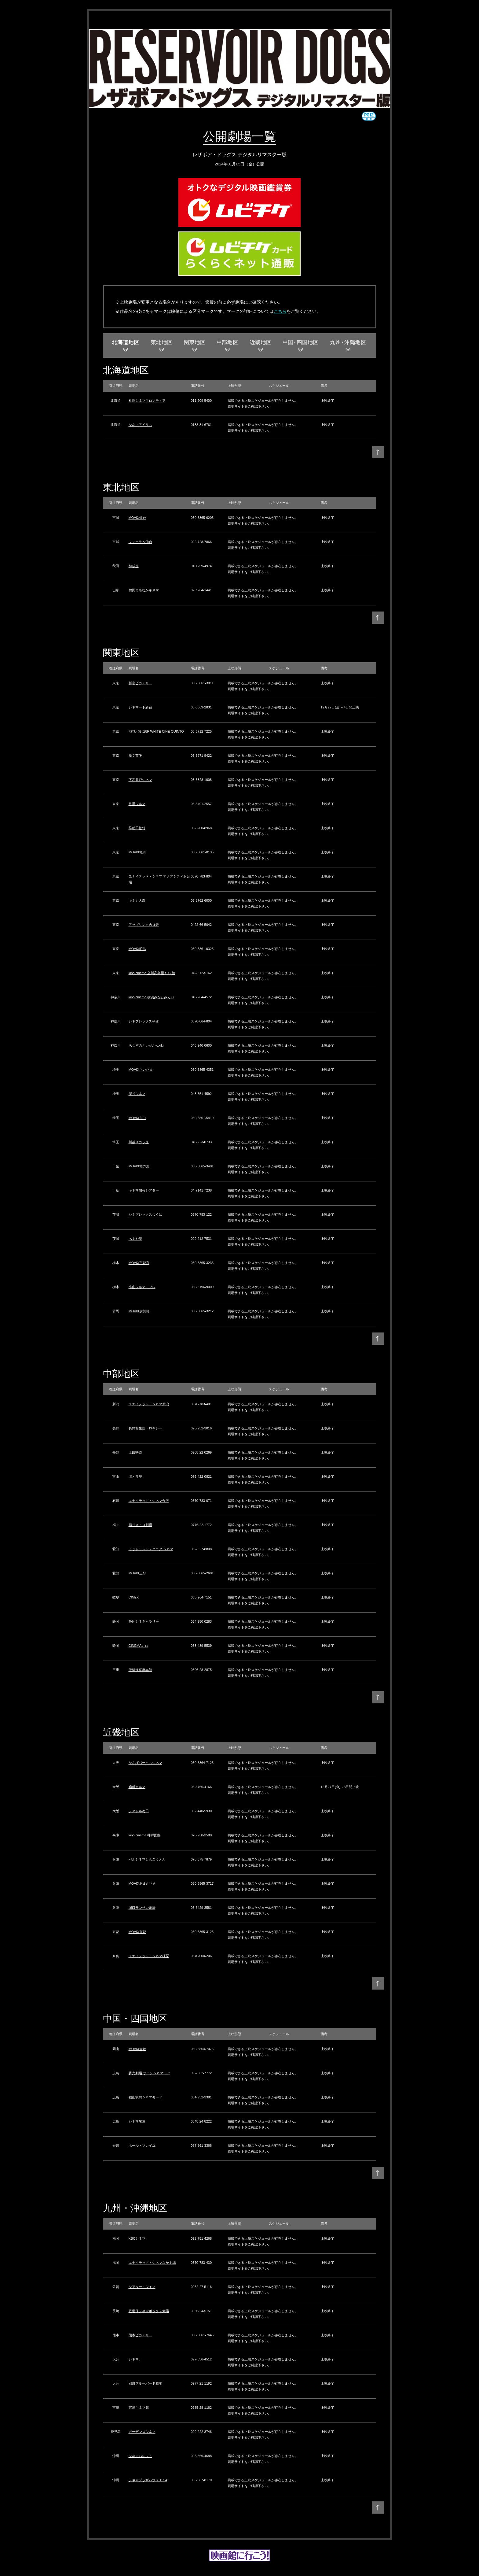 The image size is (479, 2576). I want to click on MOVIX京都, so click(137, 1932).